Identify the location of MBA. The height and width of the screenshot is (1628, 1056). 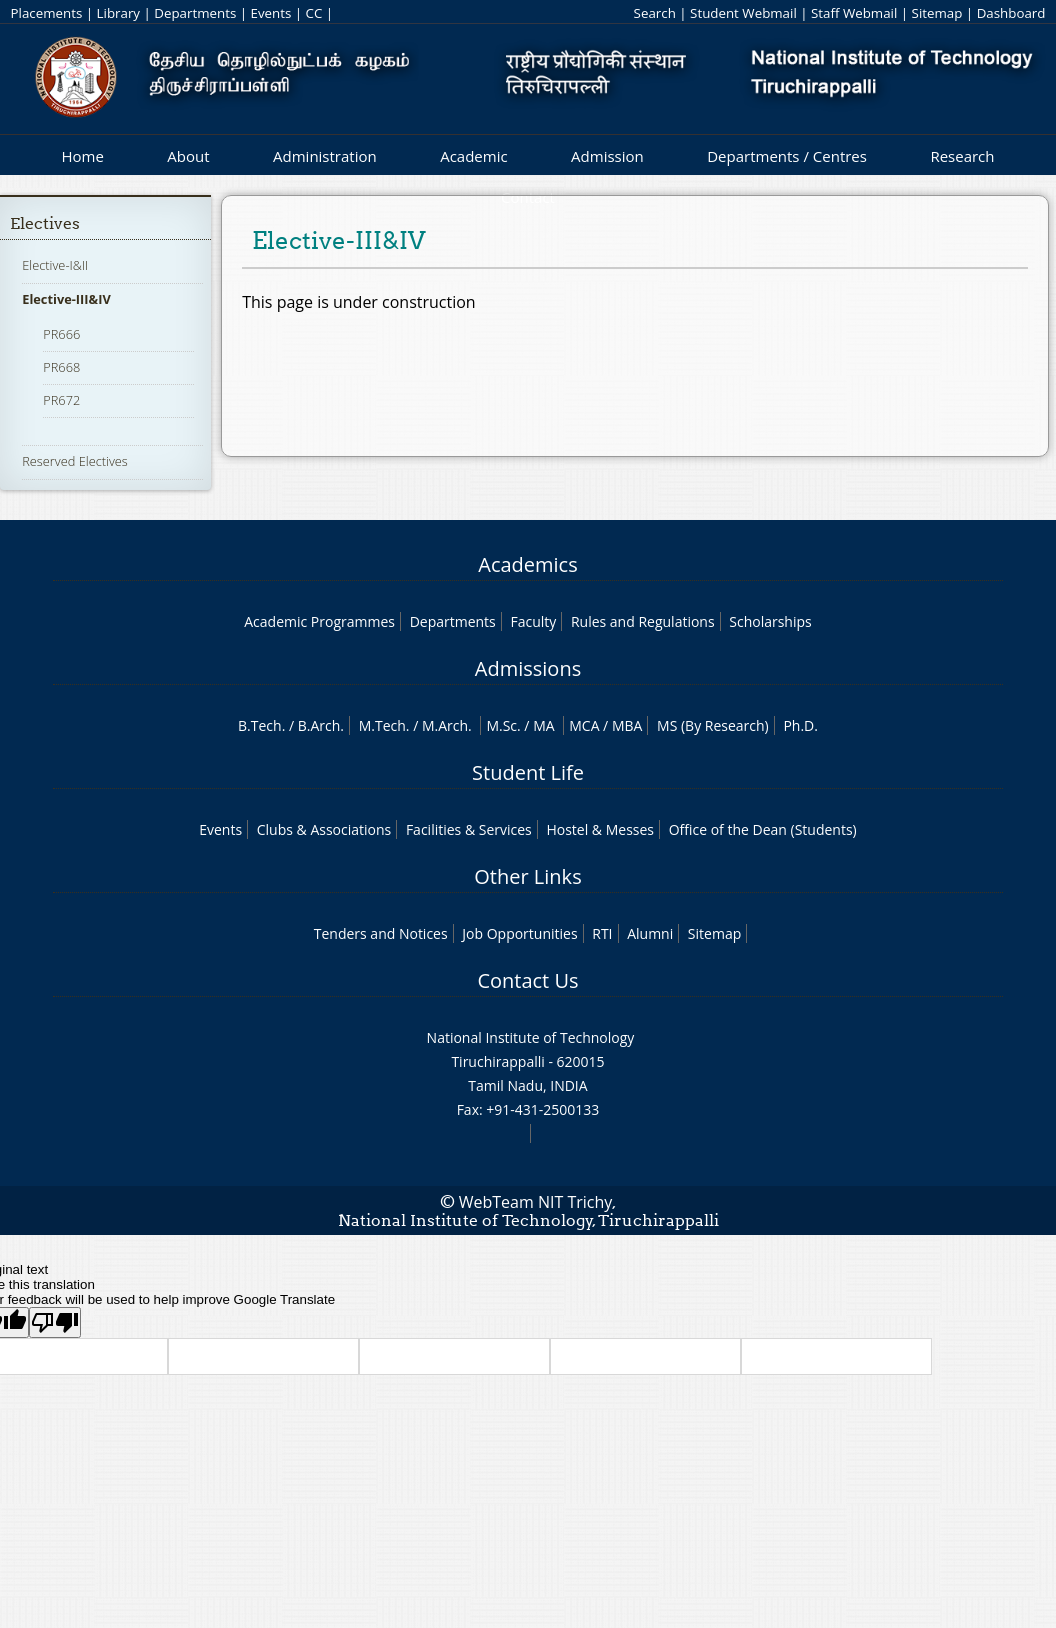
(627, 725).